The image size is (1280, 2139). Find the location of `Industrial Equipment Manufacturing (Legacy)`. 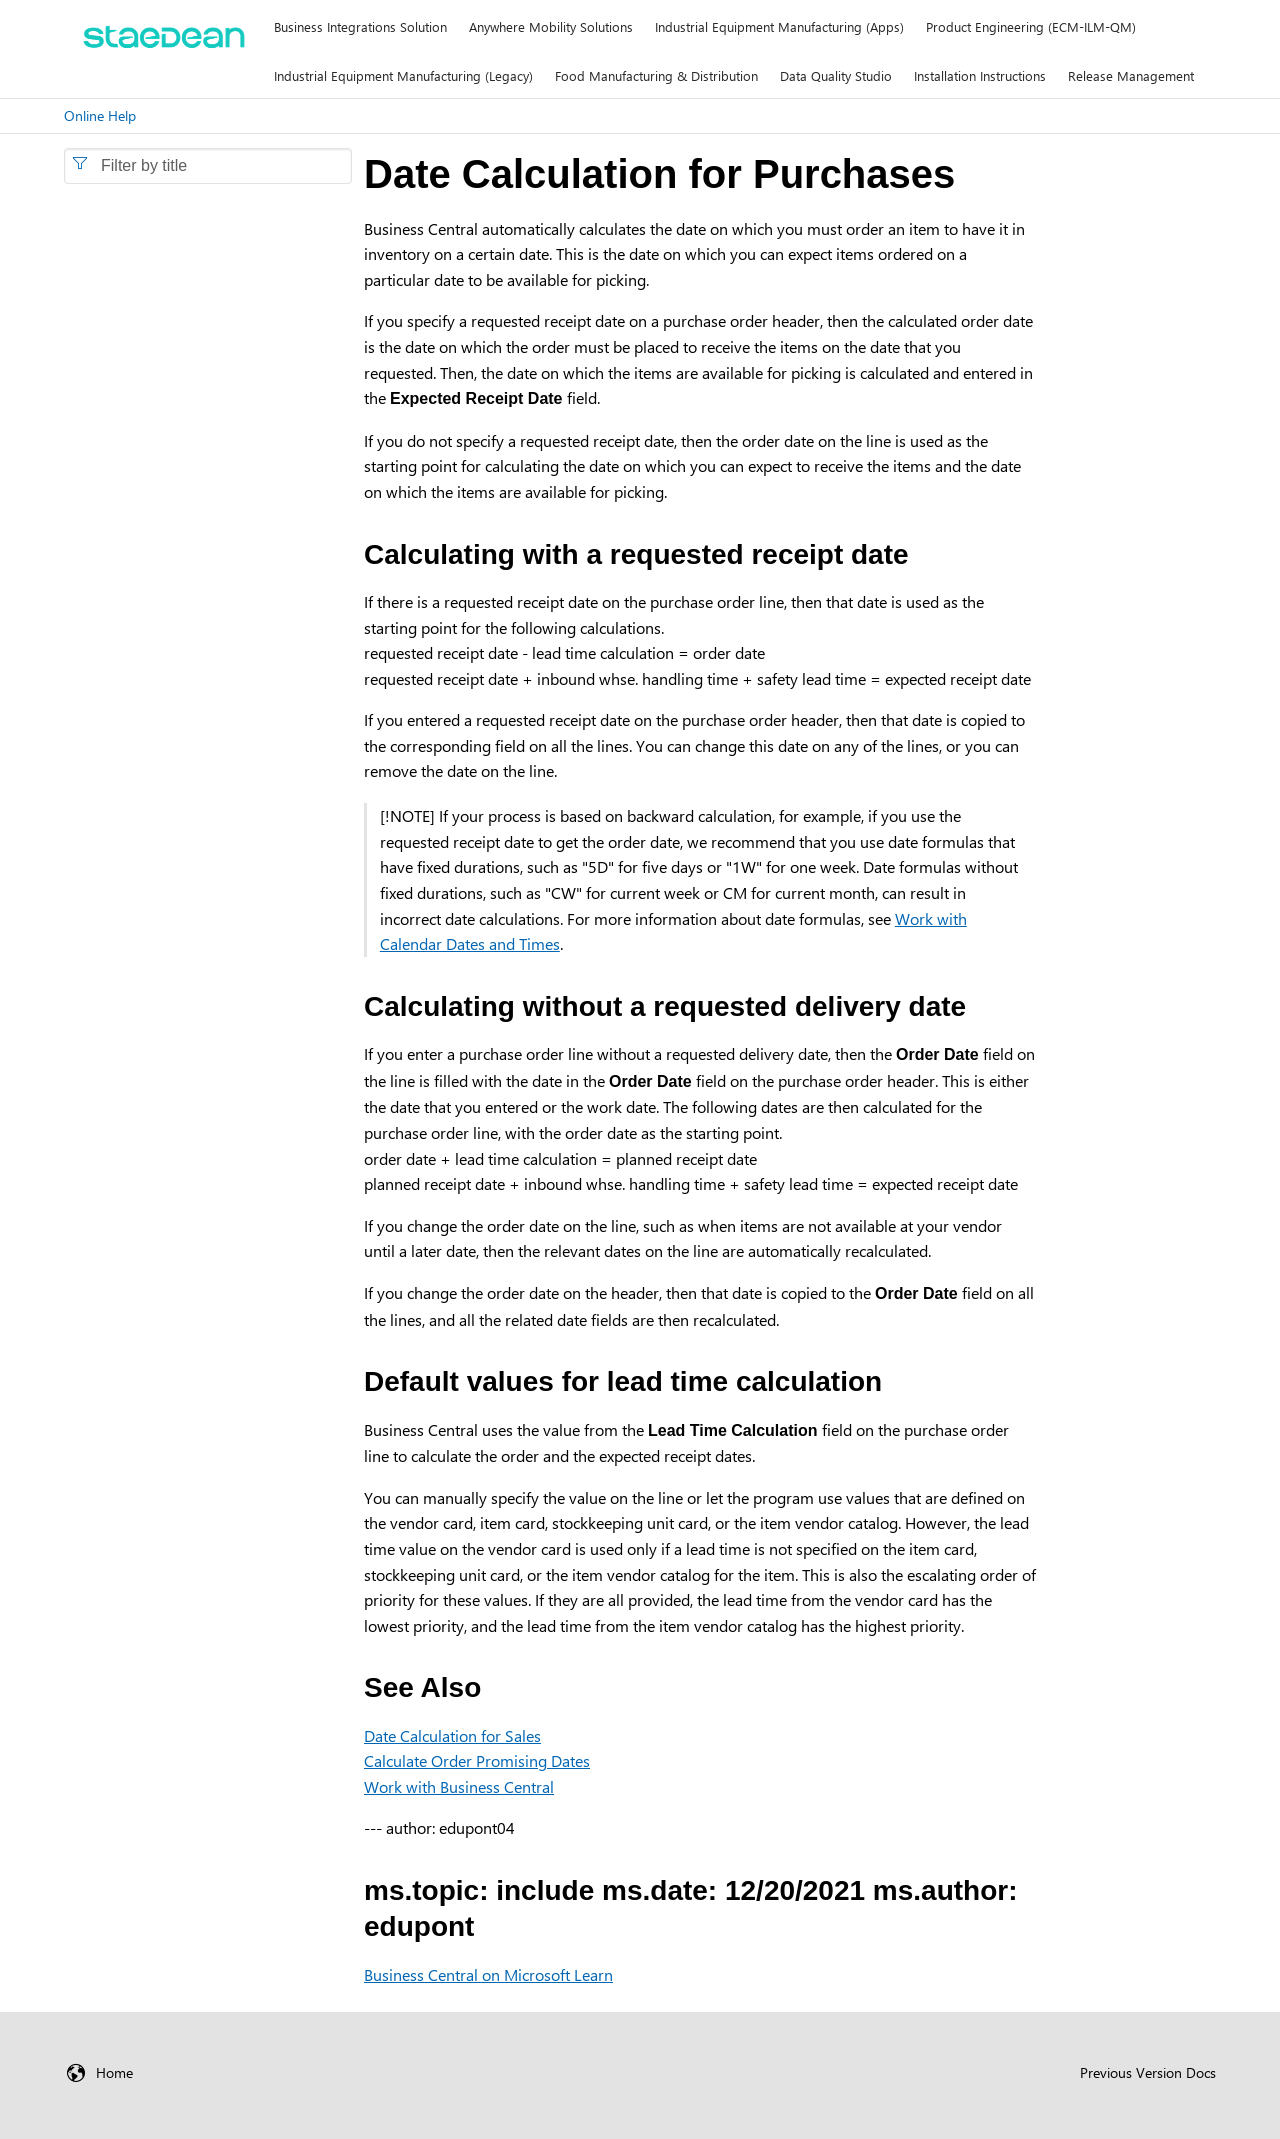

Industrial Equipment Manufacturing (Legacy) is located at coordinates (403, 75).